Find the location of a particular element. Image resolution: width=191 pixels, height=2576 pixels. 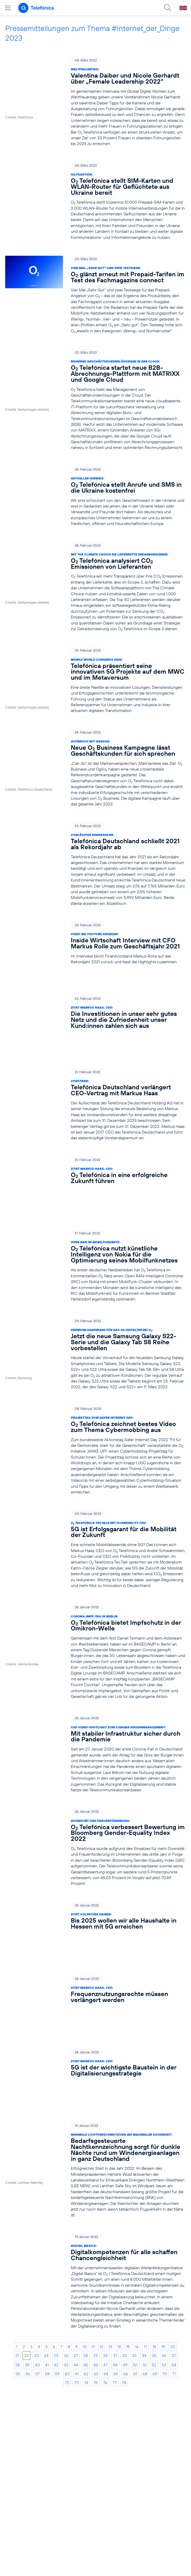

19 is located at coordinates (163, 2204).